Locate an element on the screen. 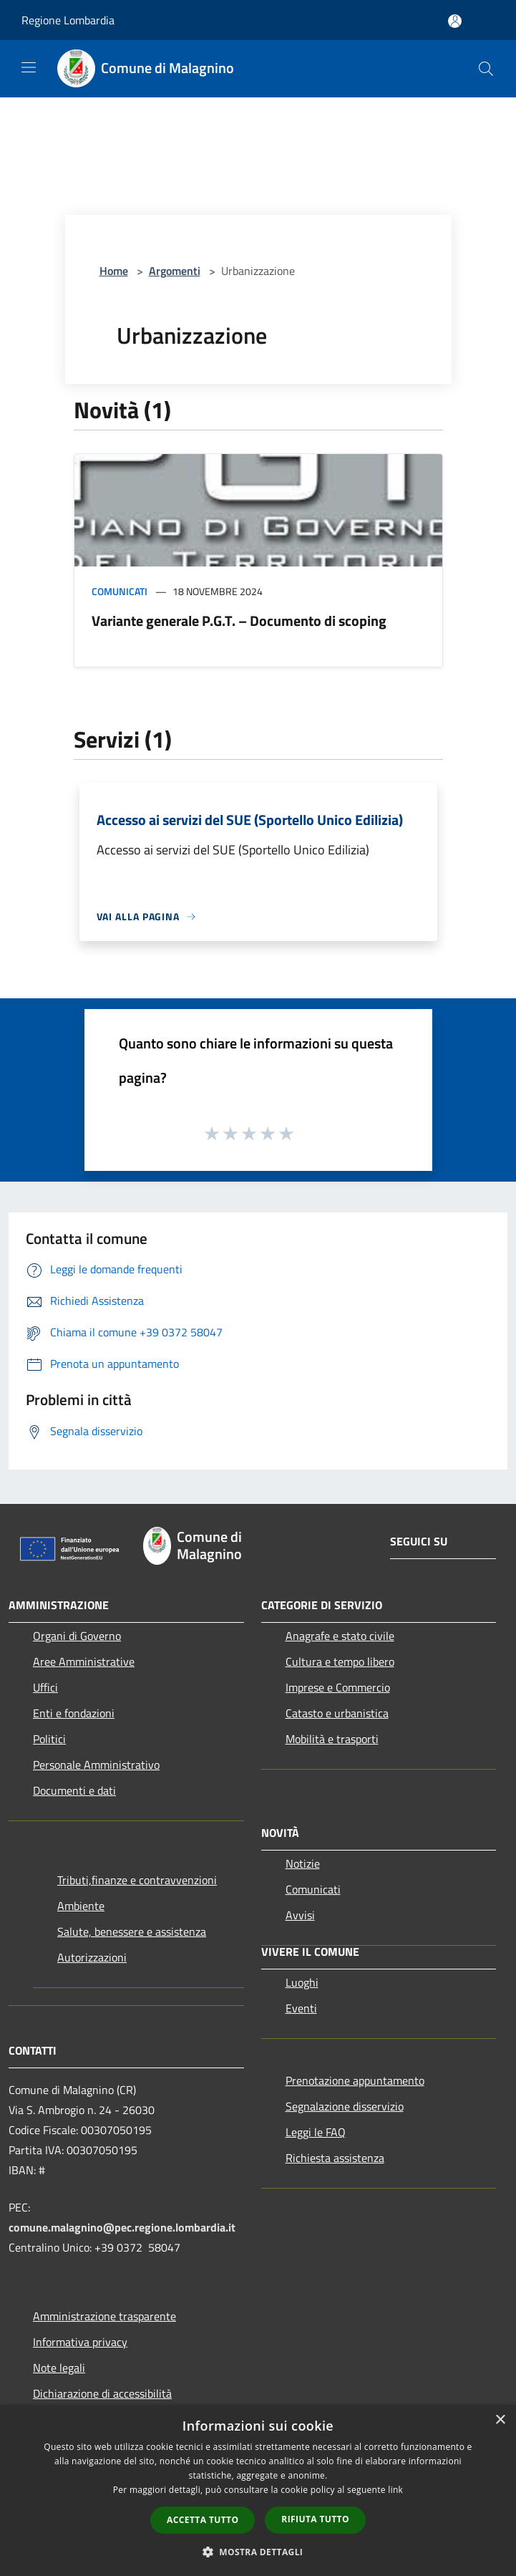 The height and width of the screenshot is (2576, 516). Variante generale P.G.T. – Documento di scoping is located at coordinates (239, 620).